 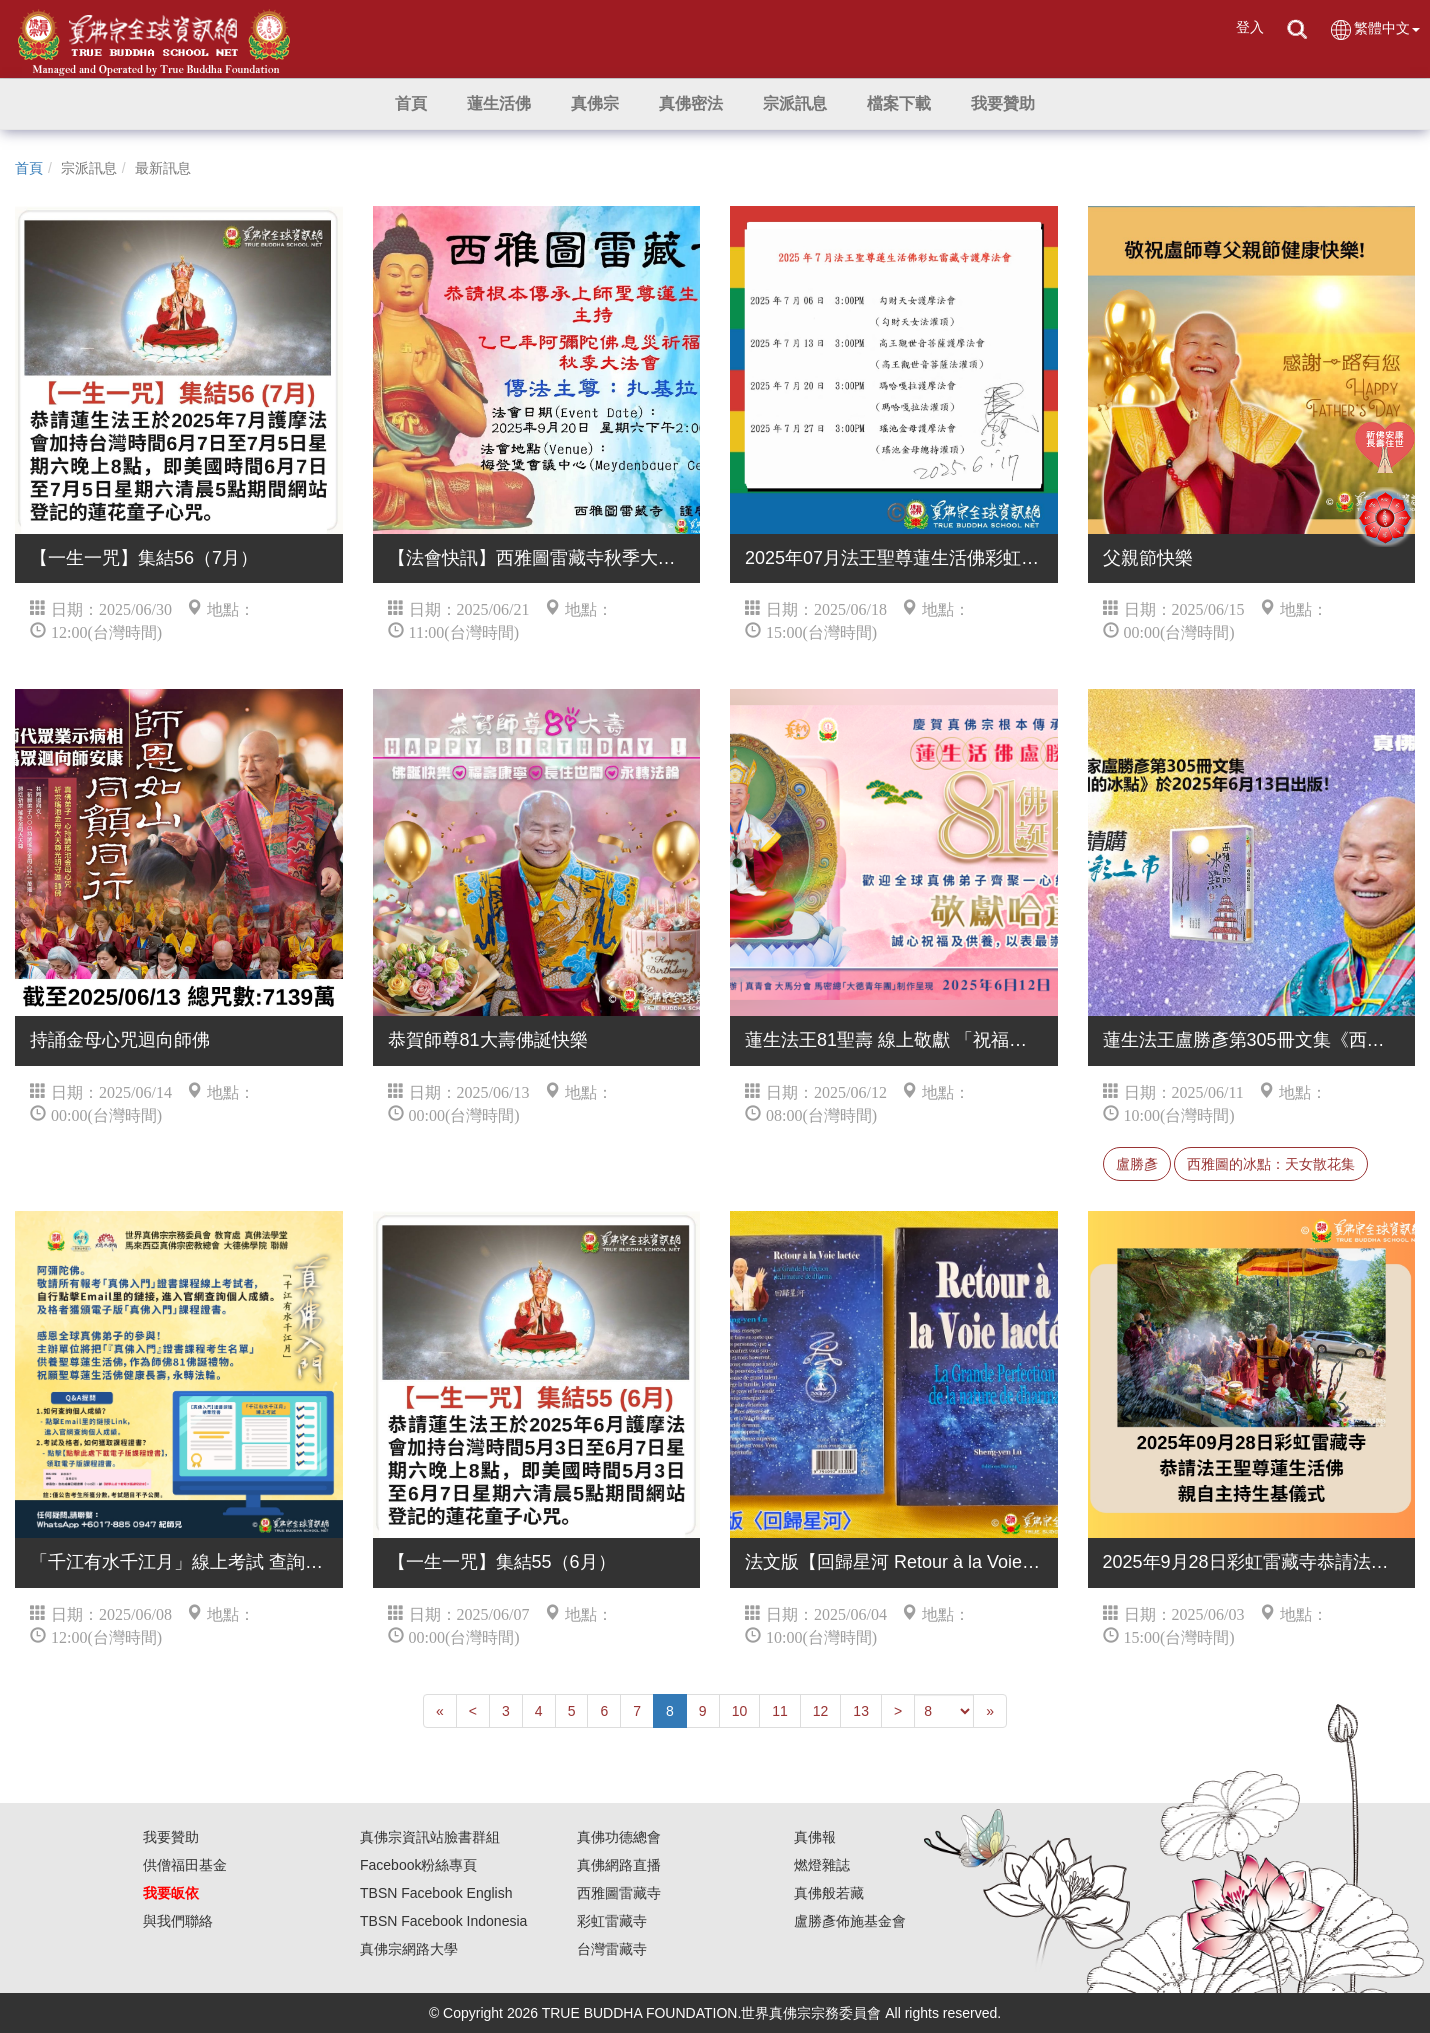 I want to click on 真佛般若藏, so click(x=829, y=1893).